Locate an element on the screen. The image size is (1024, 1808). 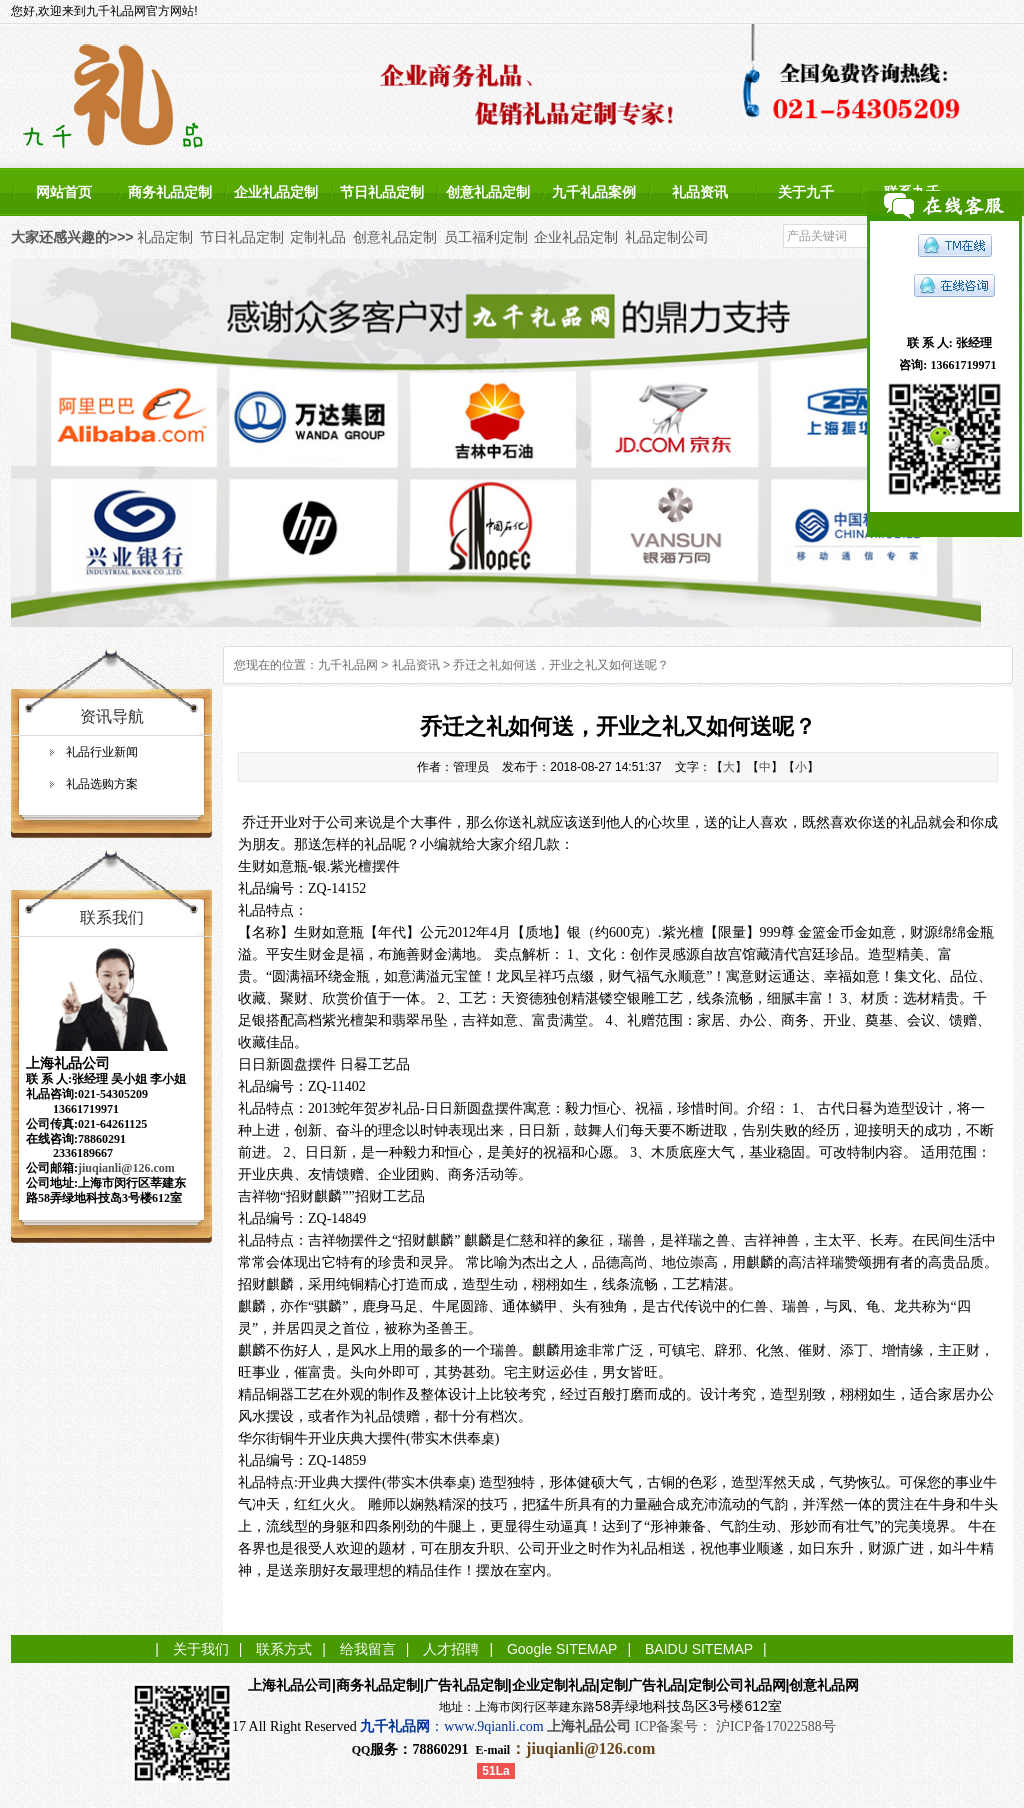
给我留言 is located at coordinates (368, 1649).